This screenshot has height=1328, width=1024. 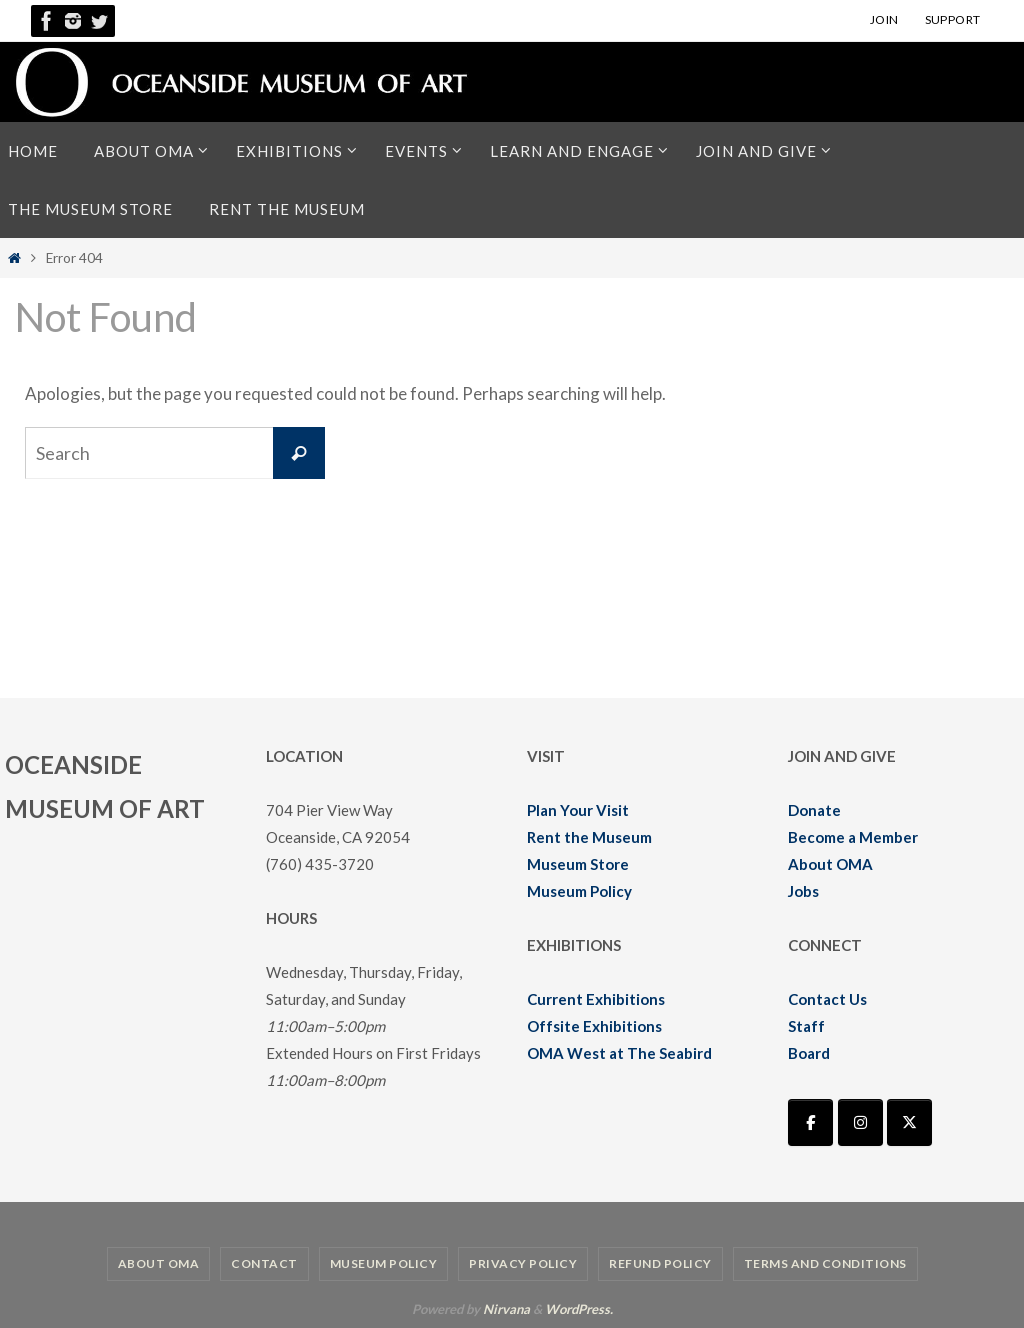 What do you see at coordinates (619, 1053) in the screenshot?
I see `OMA West at The Seabird` at bounding box center [619, 1053].